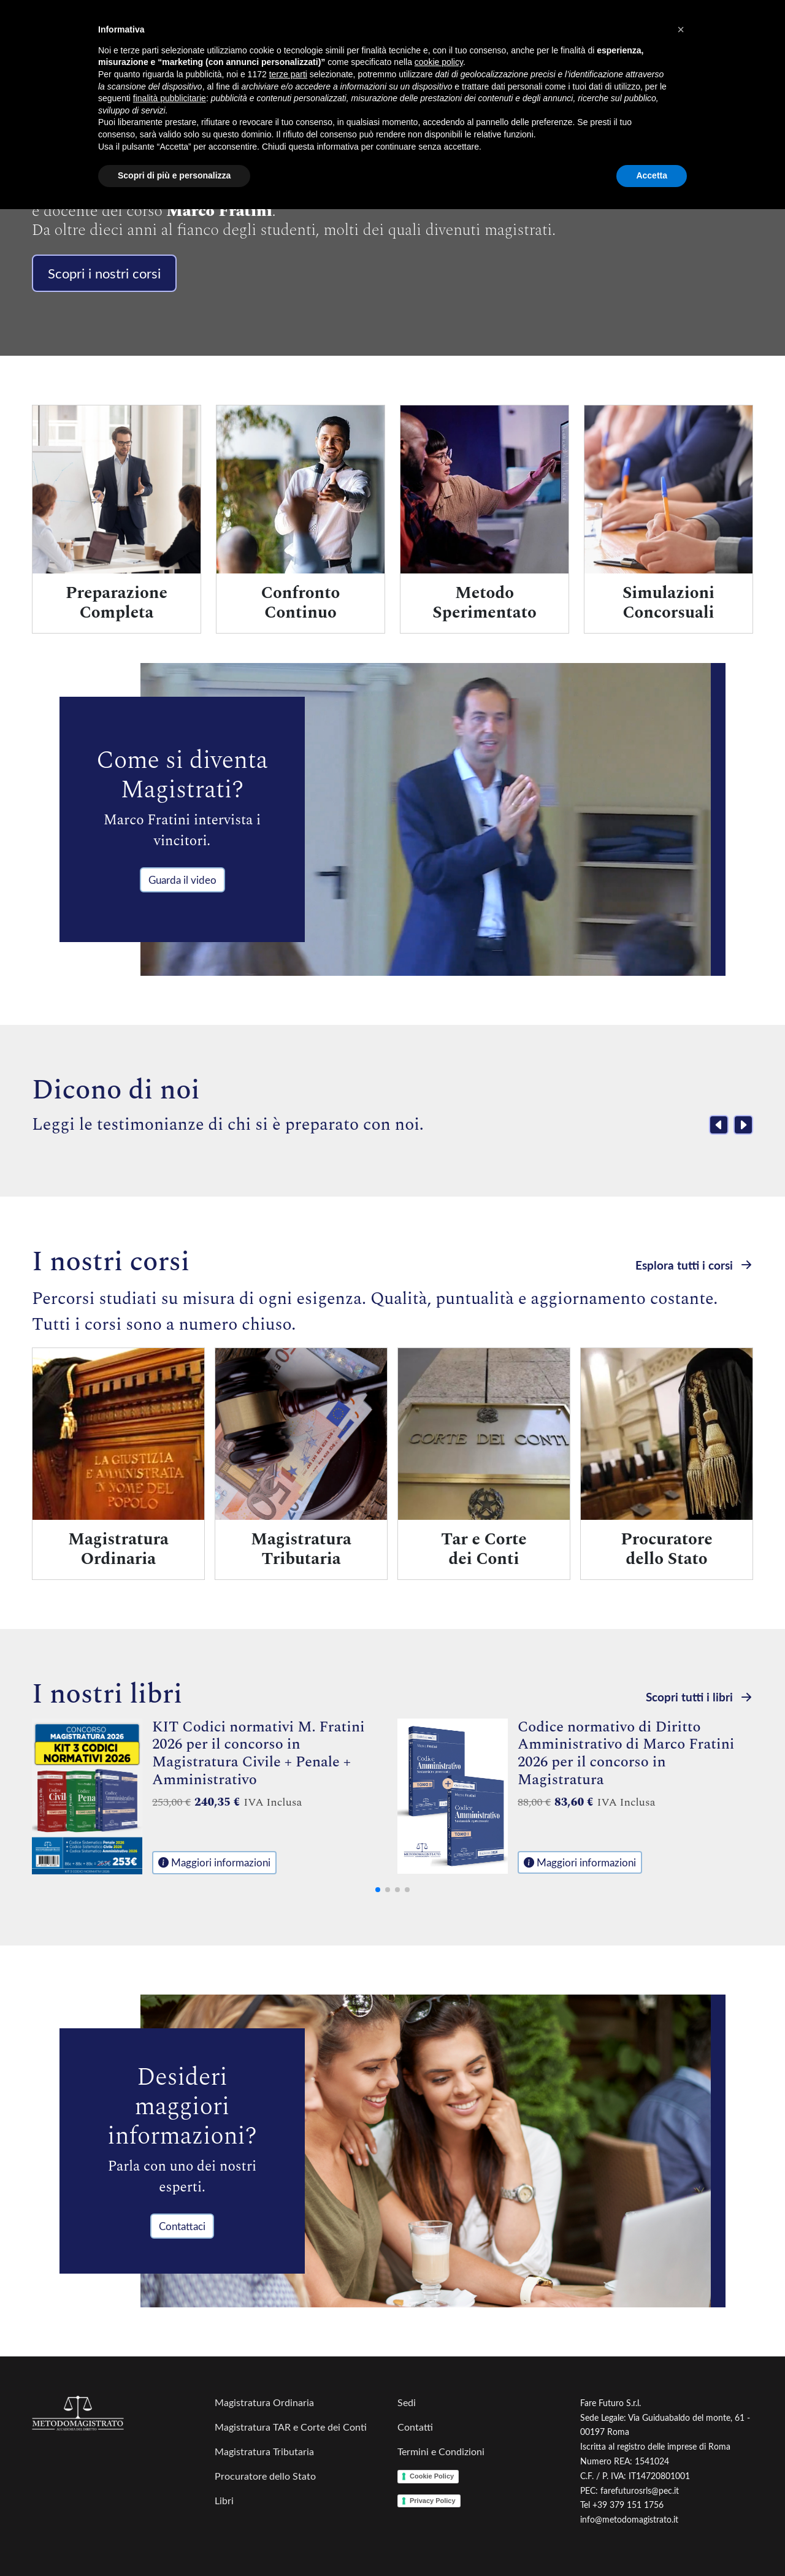 The height and width of the screenshot is (2576, 785). Describe the element at coordinates (440, 2451) in the screenshot. I see `Termini e Condizioni` at that location.